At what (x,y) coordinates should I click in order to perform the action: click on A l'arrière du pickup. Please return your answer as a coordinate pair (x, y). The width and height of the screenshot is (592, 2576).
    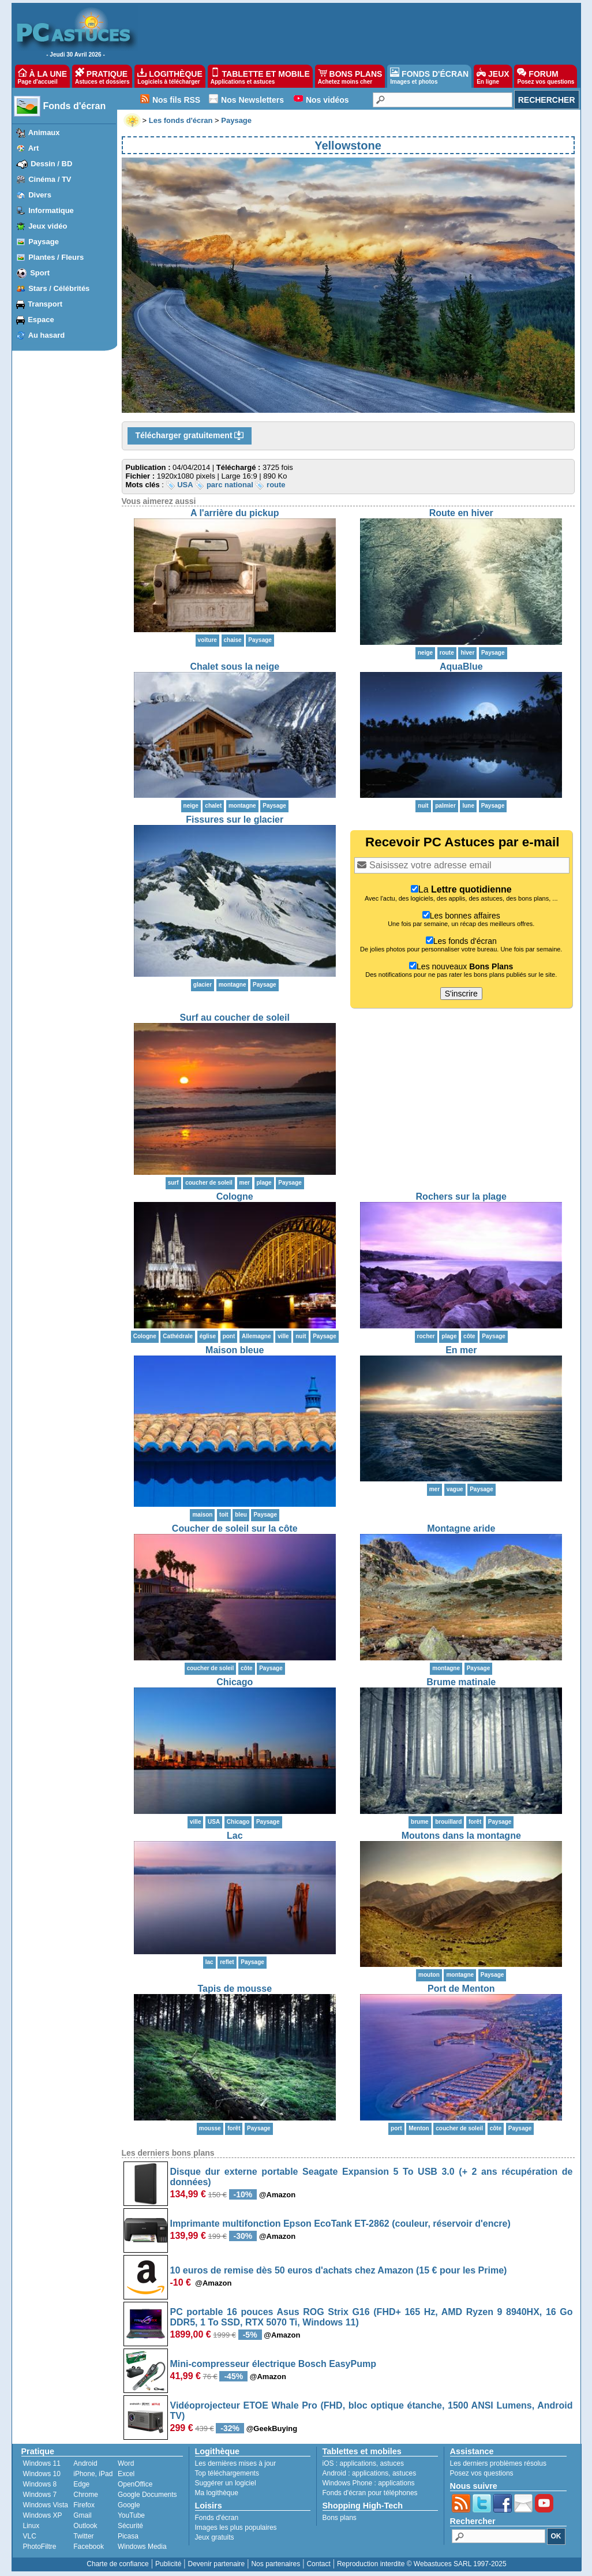
    Looking at the image, I should click on (234, 513).